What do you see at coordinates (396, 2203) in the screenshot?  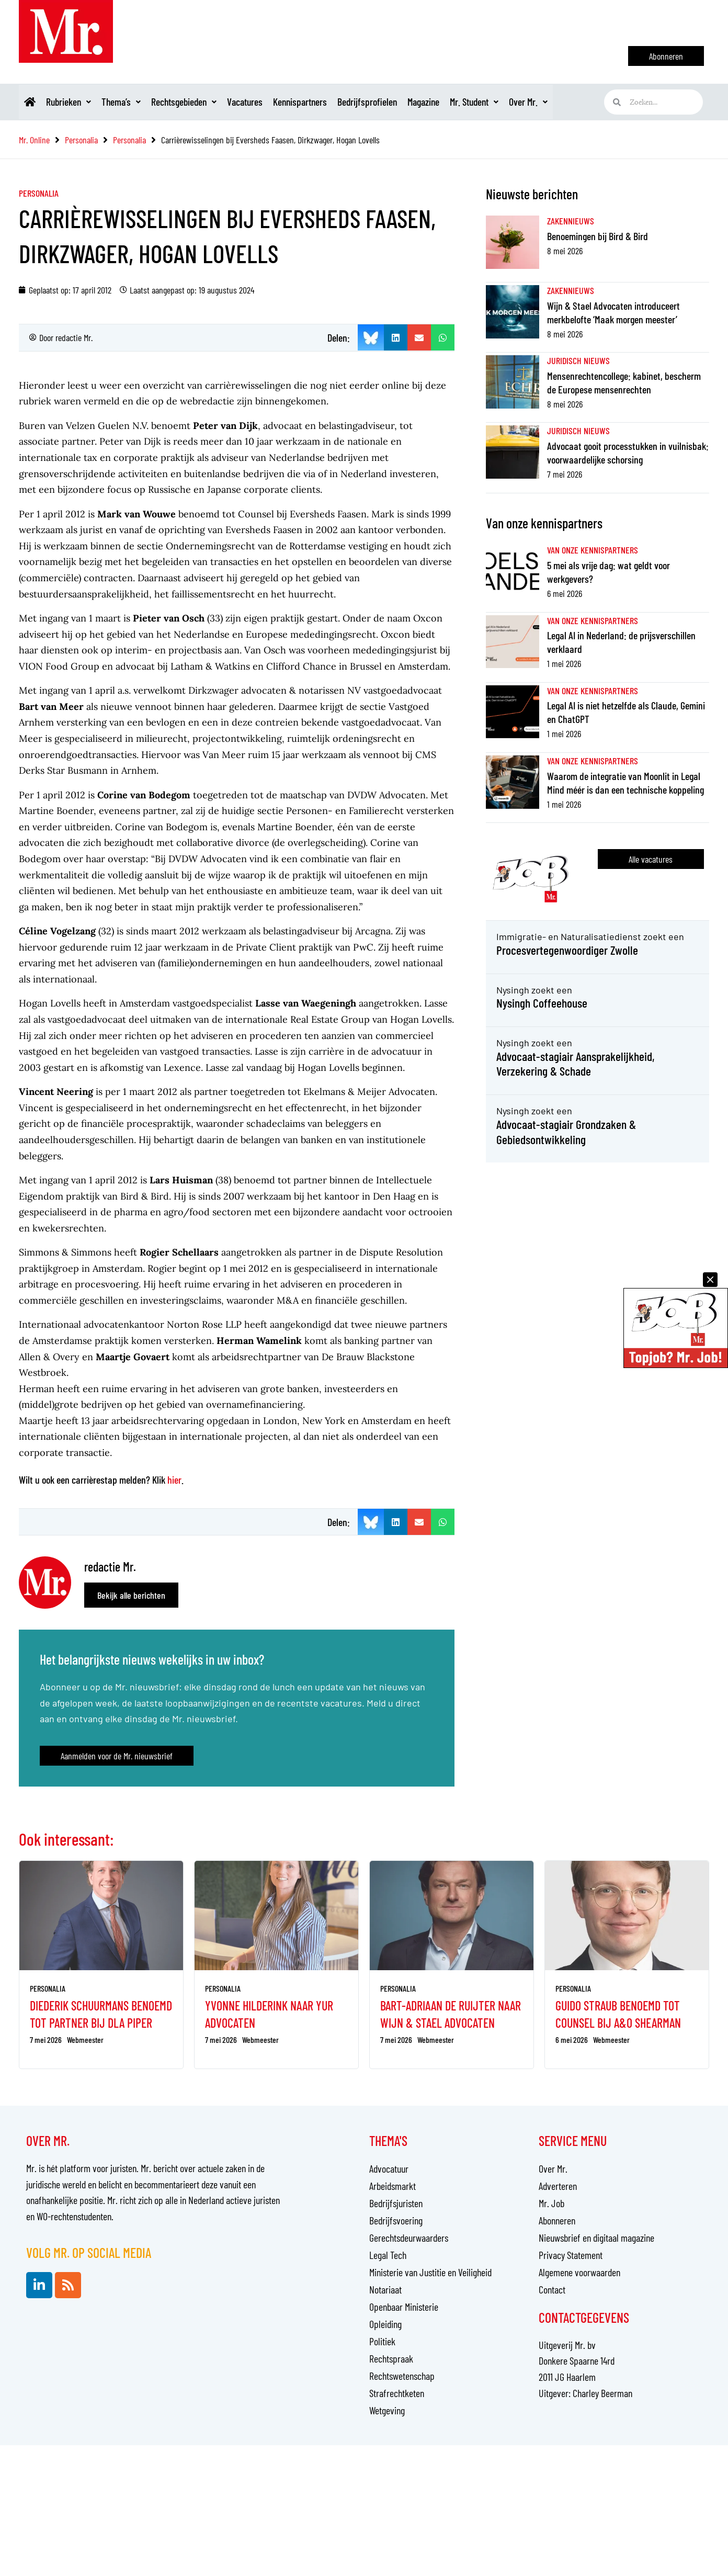 I see `Bedrijfsjuristen` at bounding box center [396, 2203].